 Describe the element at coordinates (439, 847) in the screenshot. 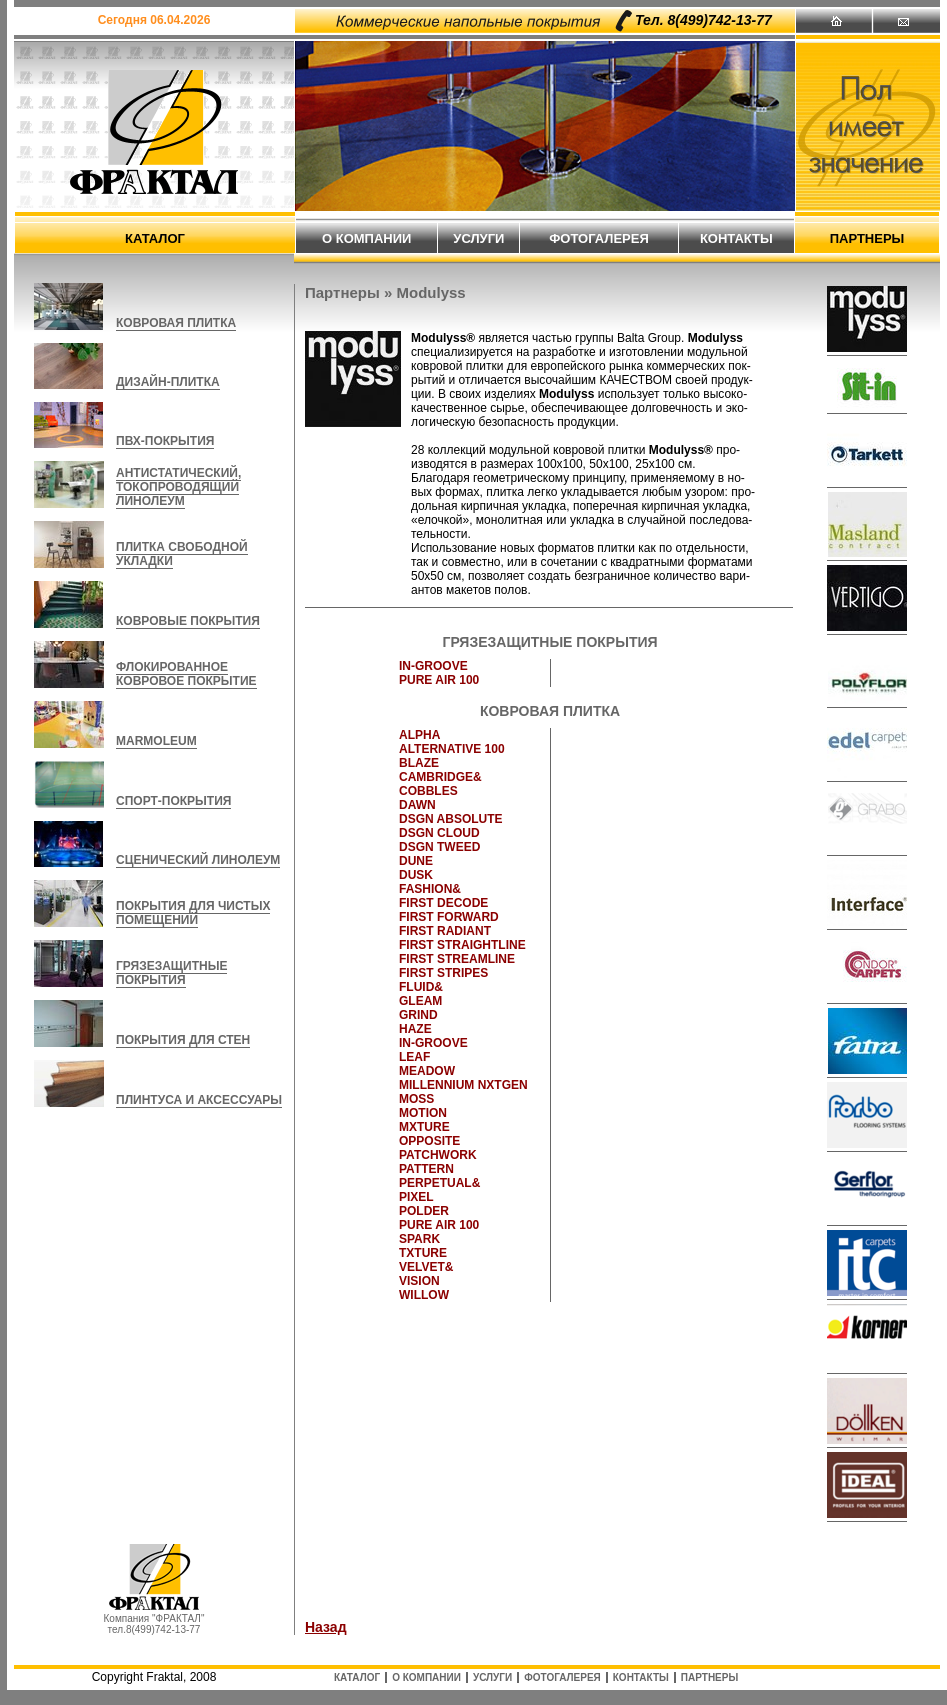

I see `DSGN TWEED` at that location.